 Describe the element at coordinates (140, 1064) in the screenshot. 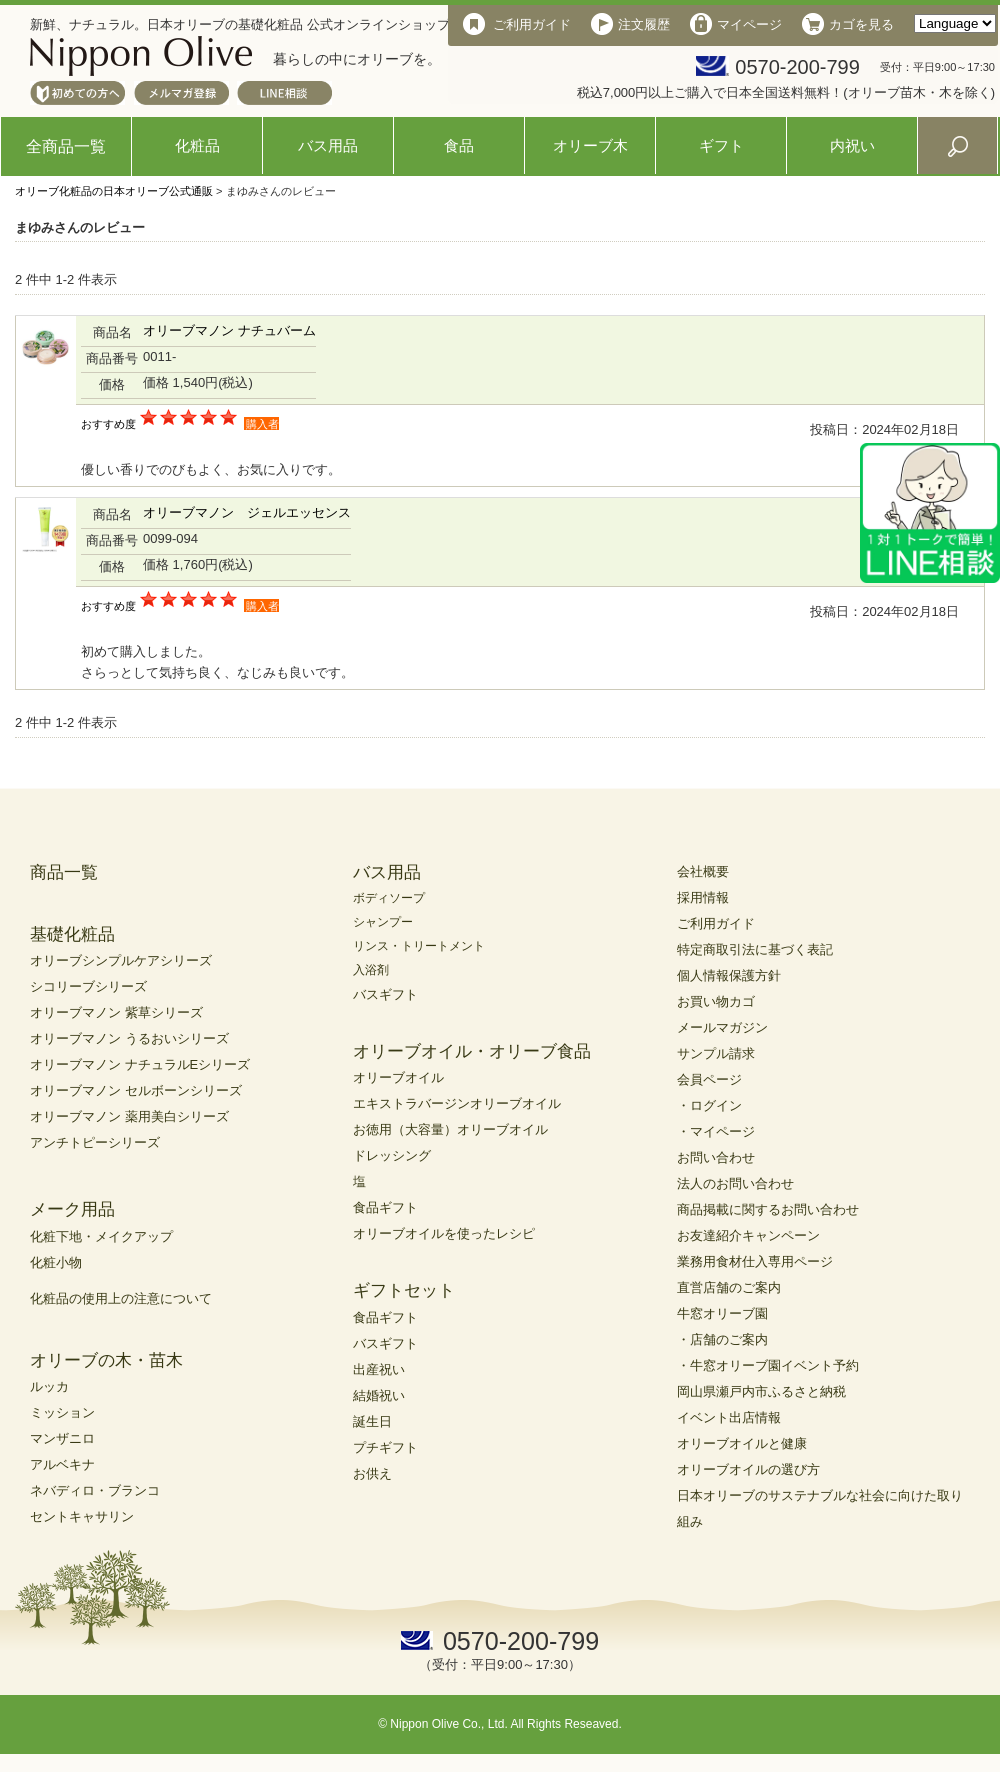

I see `オリーブマノン ナチュラルEシリーズ` at that location.